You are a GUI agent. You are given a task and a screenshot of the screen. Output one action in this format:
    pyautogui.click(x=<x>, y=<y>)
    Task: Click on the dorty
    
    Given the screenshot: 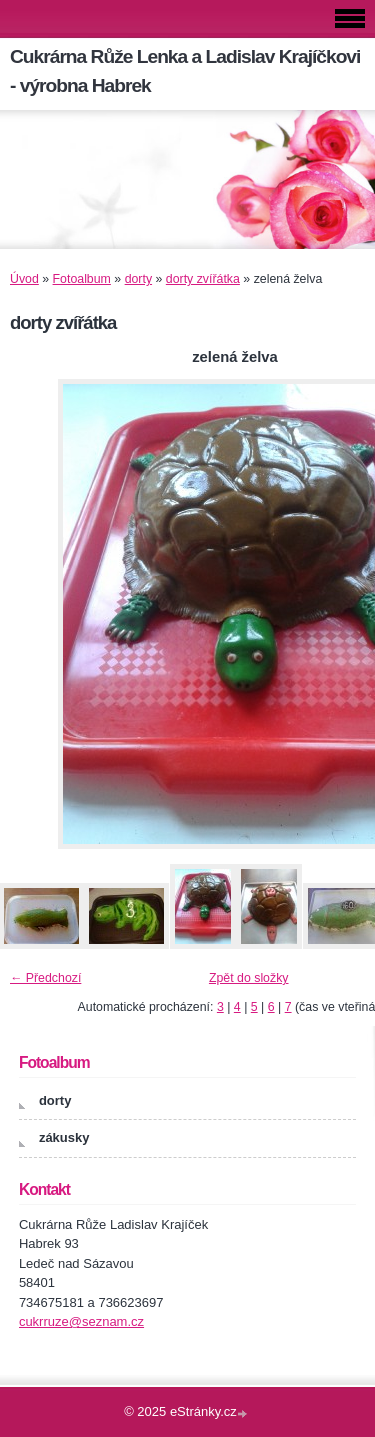 What is the action you would take?
    pyautogui.click(x=138, y=279)
    